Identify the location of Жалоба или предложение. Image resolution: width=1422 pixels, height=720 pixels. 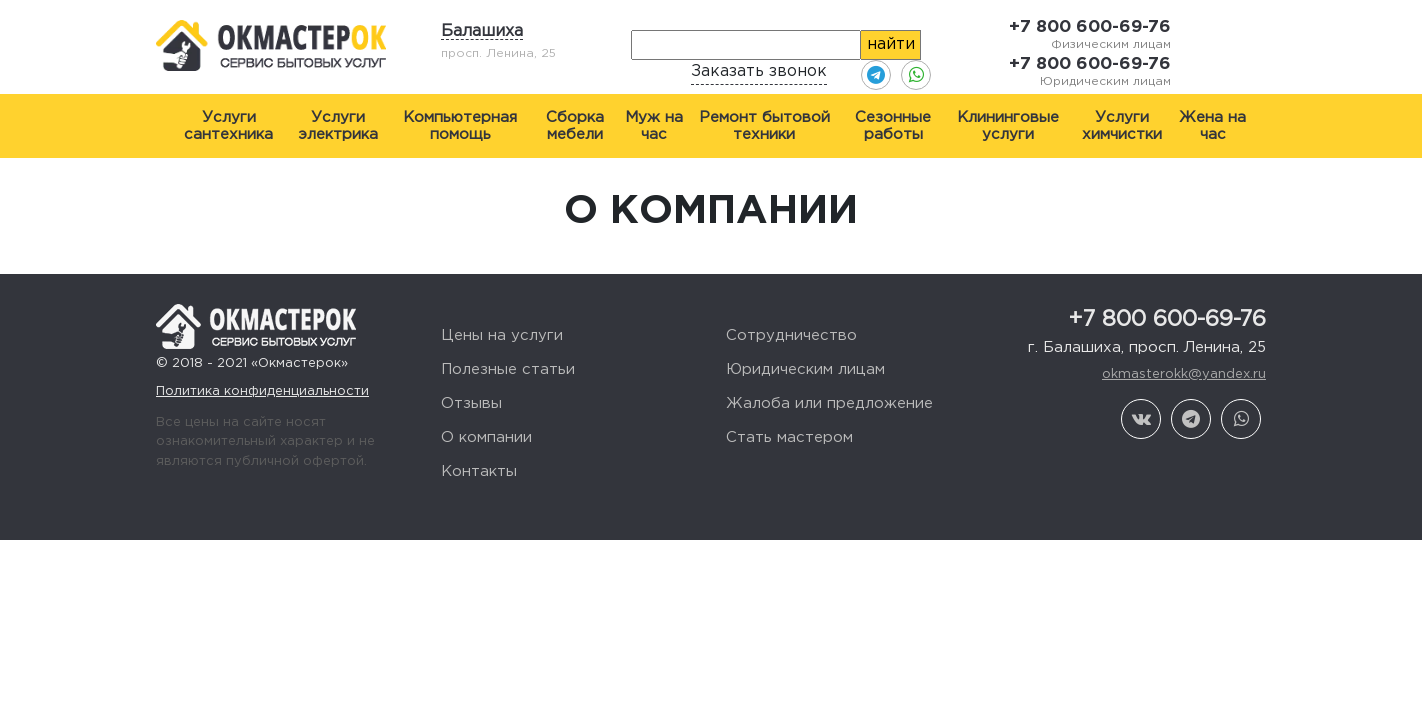
(829, 403).